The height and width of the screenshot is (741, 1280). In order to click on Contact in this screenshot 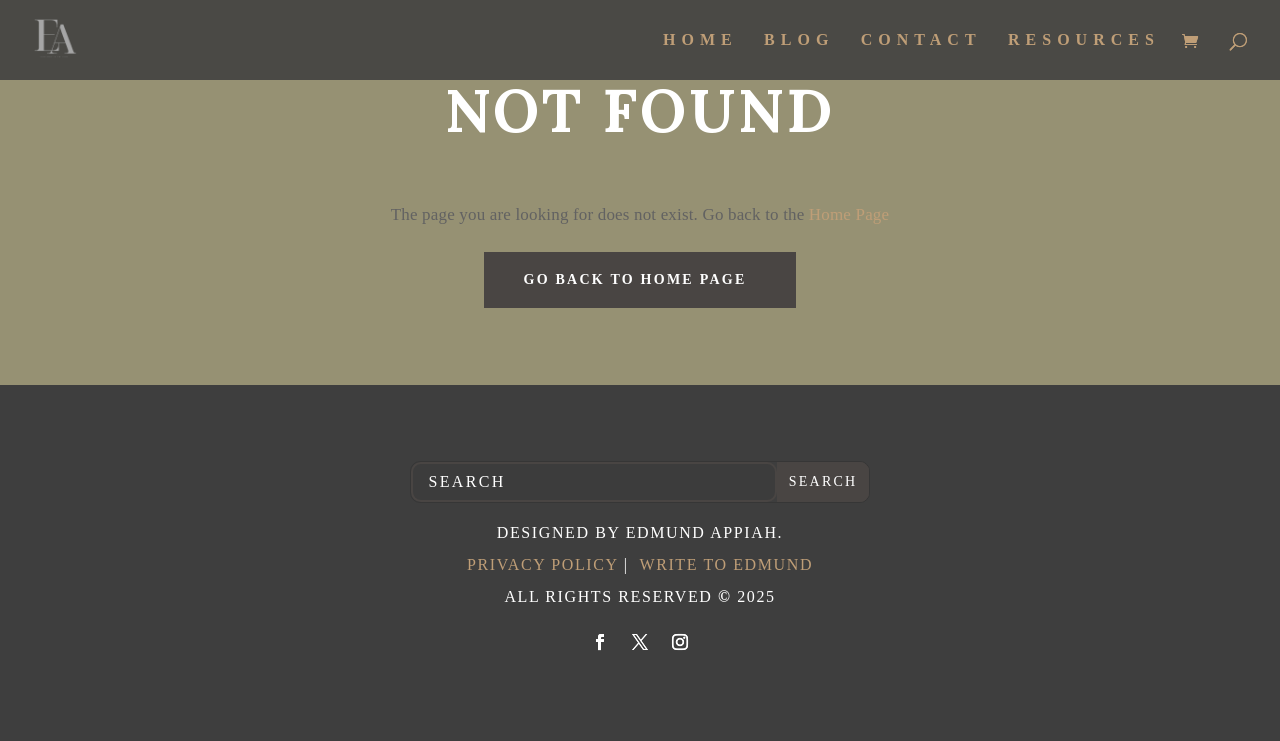, I will do `click(921, 40)`.